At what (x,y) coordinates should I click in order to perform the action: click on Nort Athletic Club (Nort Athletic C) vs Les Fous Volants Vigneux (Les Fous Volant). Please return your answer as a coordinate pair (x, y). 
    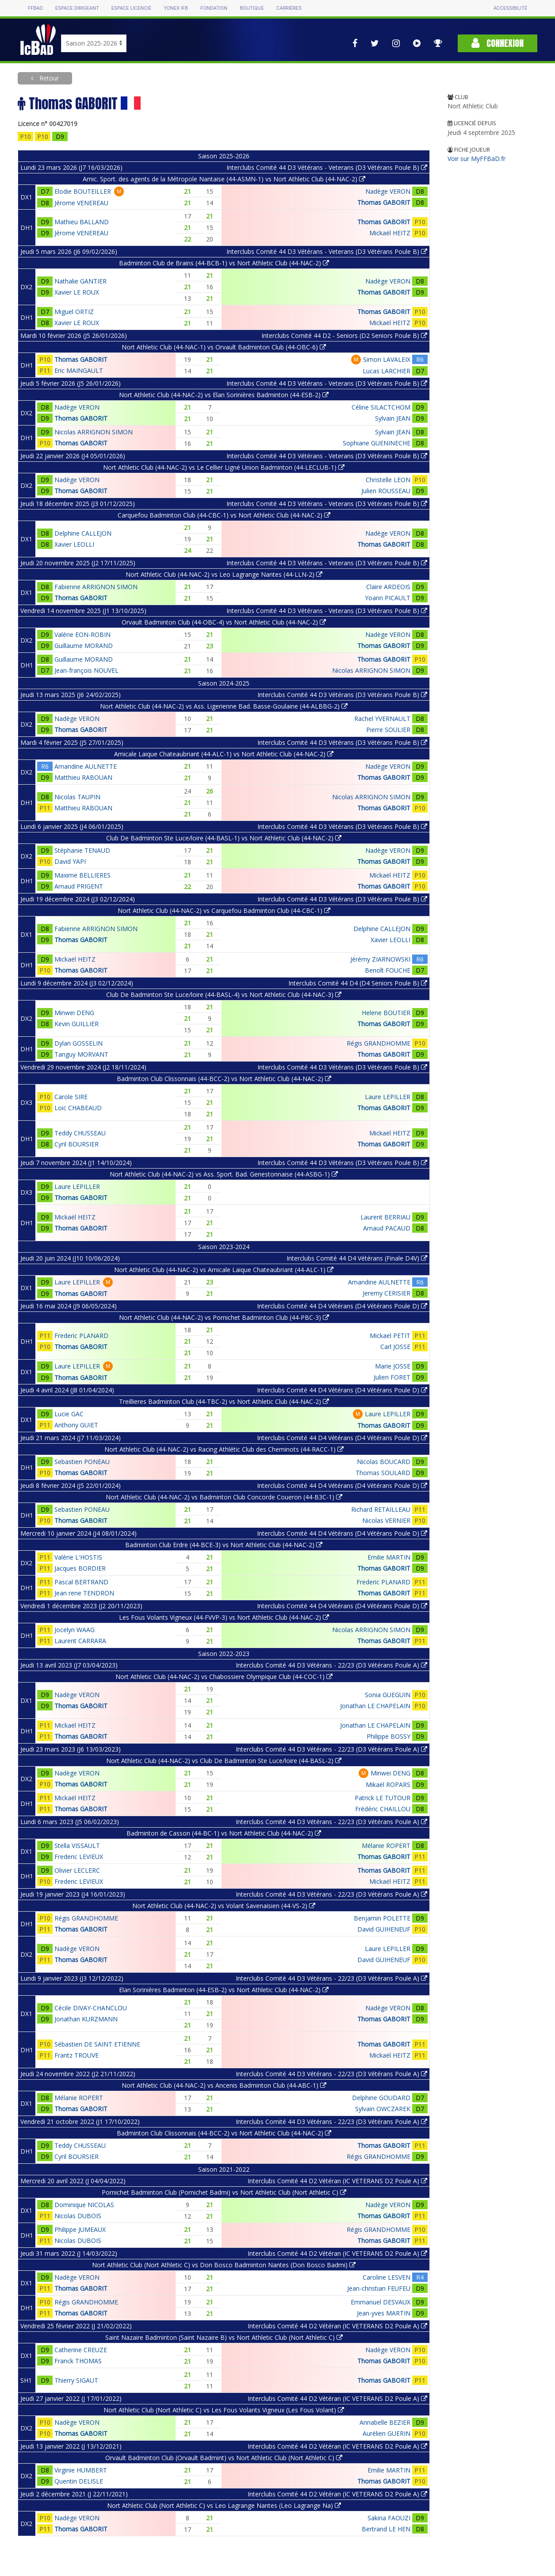
    Looking at the image, I should click on (223, 2410).